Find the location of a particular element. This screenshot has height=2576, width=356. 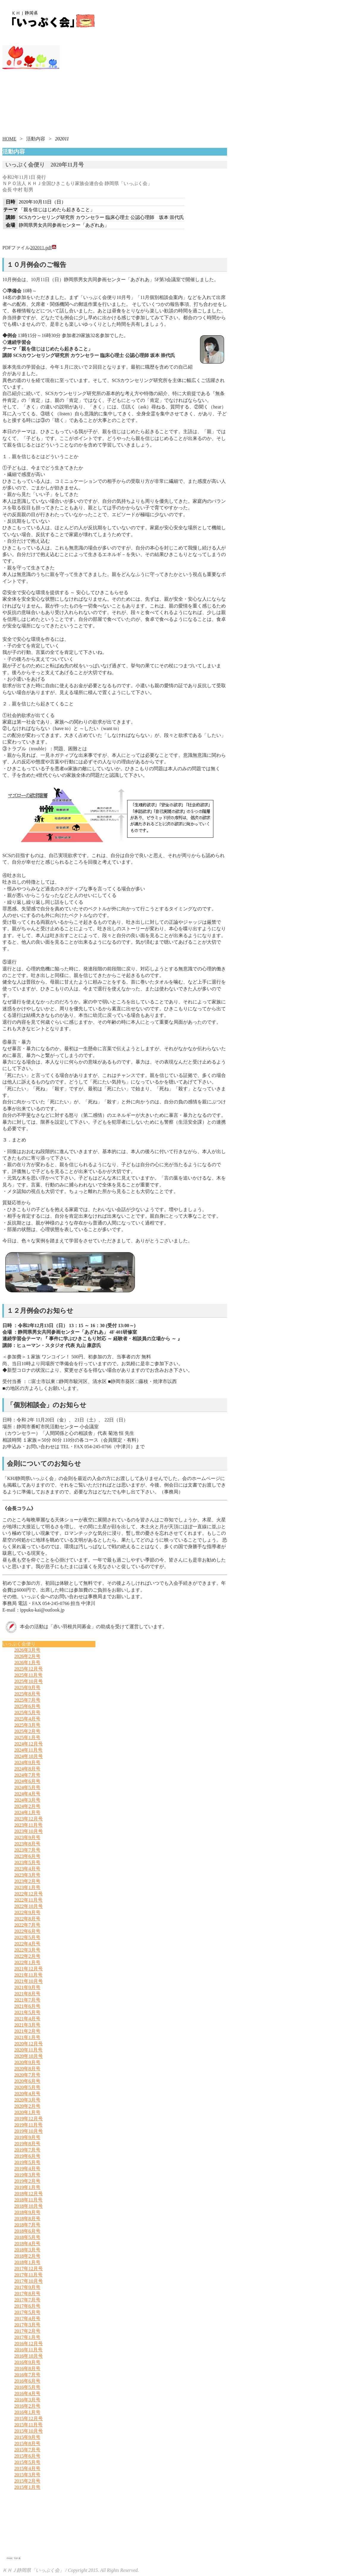

2025年11月号 is located at coordinates (28, 1675).